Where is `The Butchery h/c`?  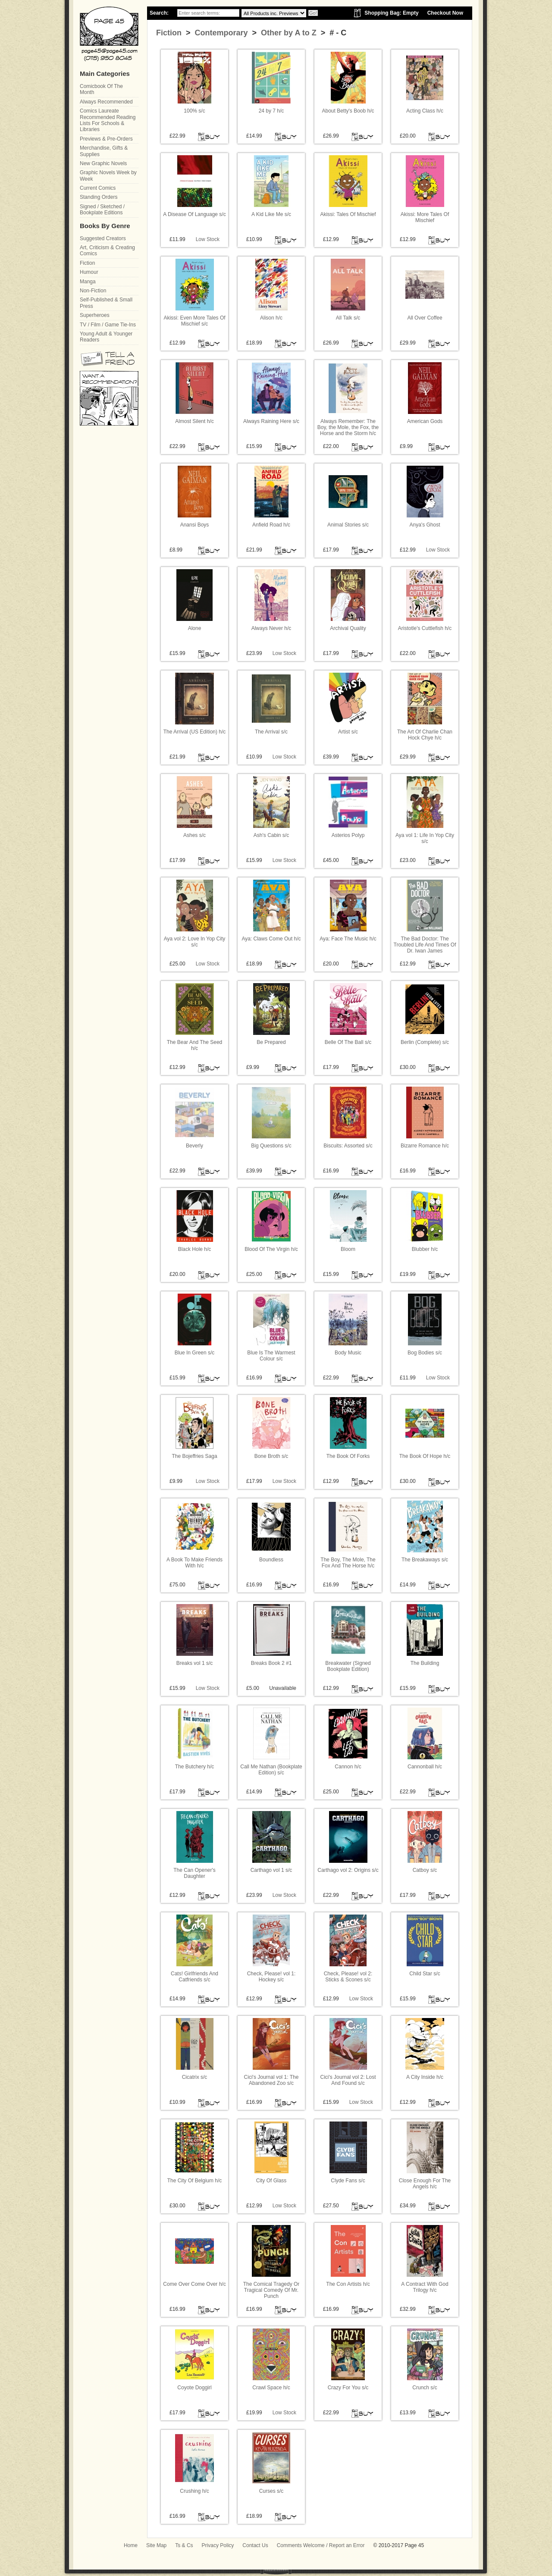
The Butchery h/c is located at coordinates (194, 1767).